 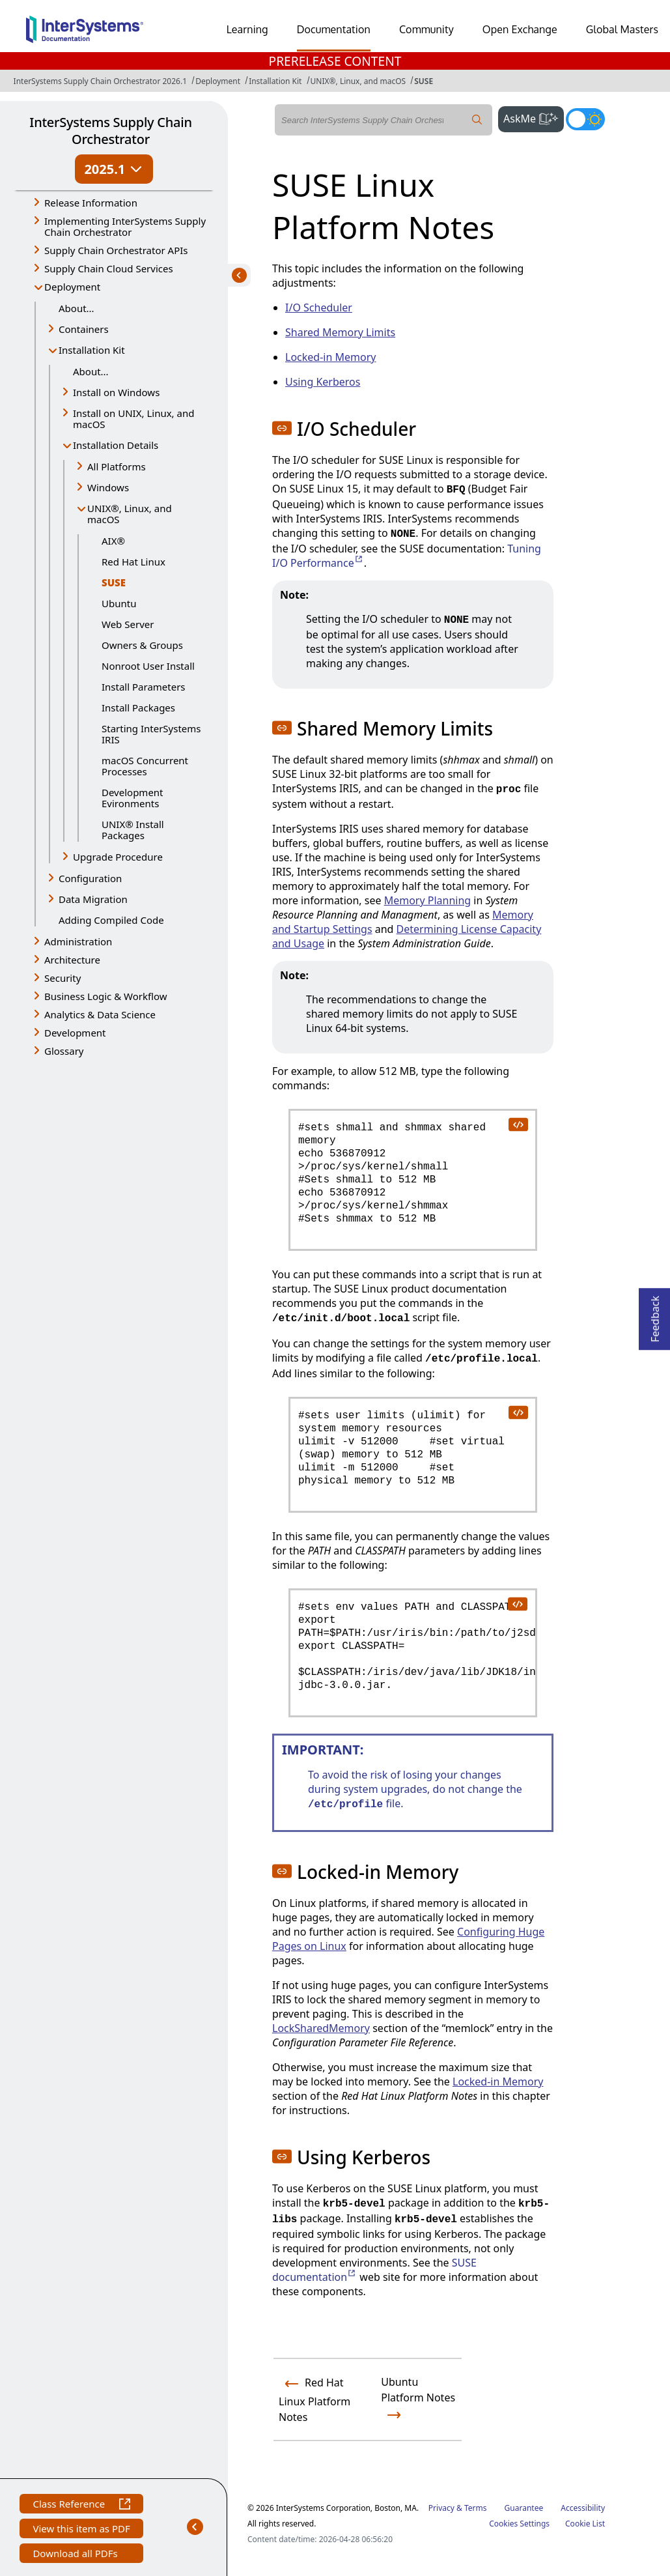 I want to click on Install on UNIX, Linux, and macOS [button], so click(x=133, y=419).